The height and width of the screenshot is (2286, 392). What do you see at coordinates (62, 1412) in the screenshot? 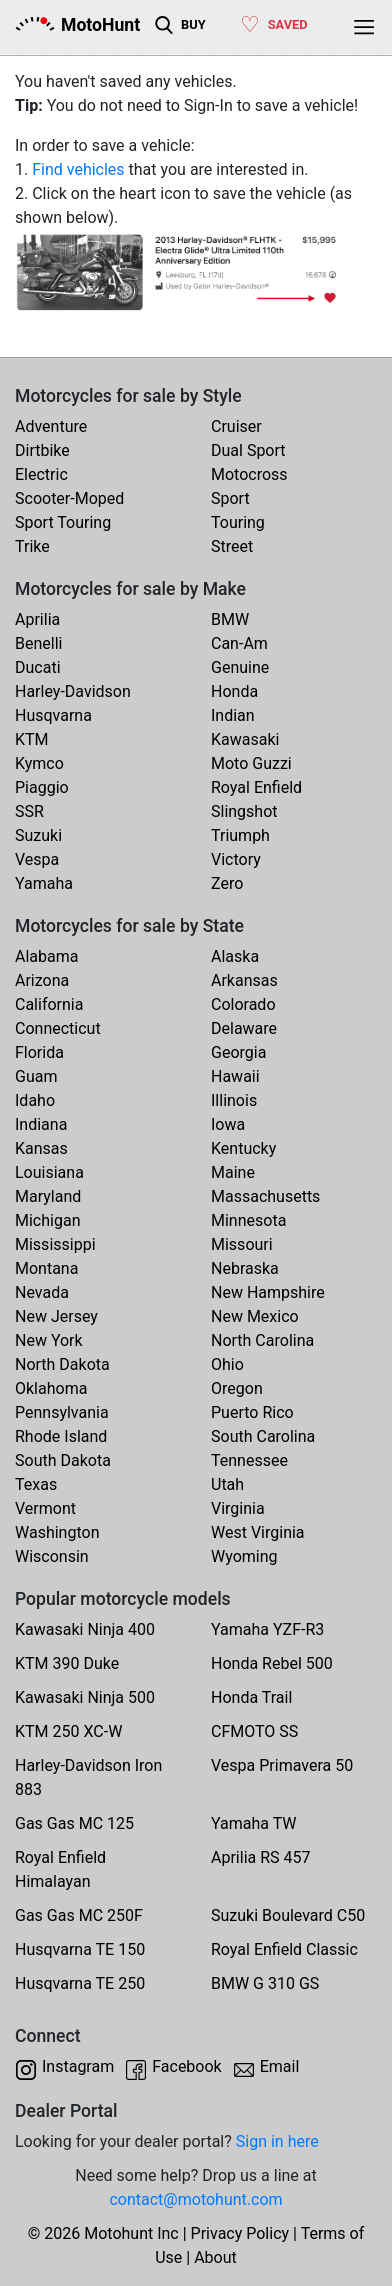
I see `Pennsylvania` at bounding box center [62, 1412].